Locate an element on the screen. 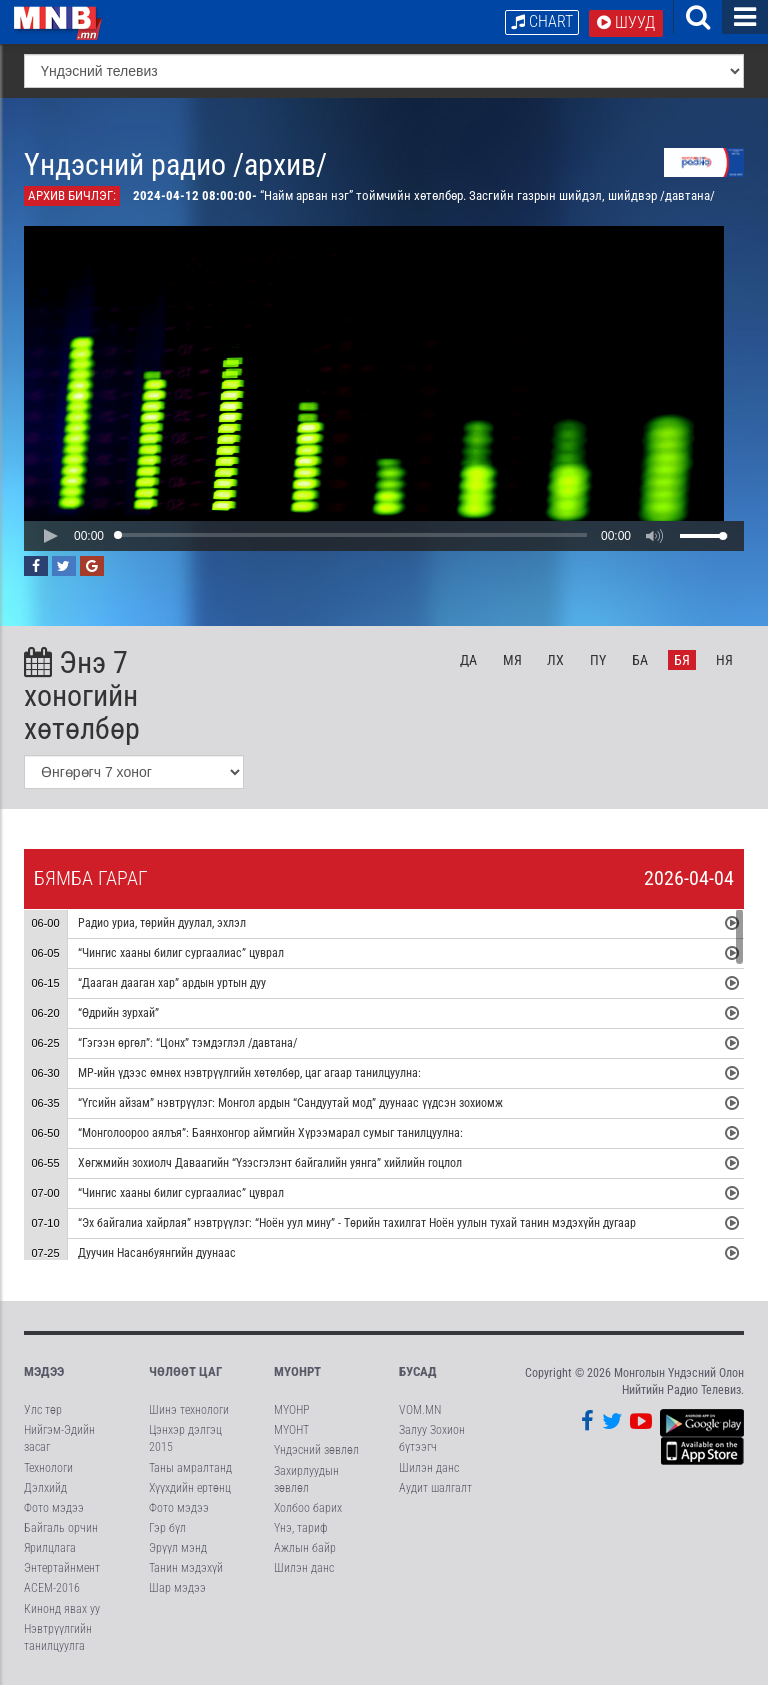 Image resolution: width=768 pixels, height=1685 pixels. Технологи is located at coordinates (48, 1468).